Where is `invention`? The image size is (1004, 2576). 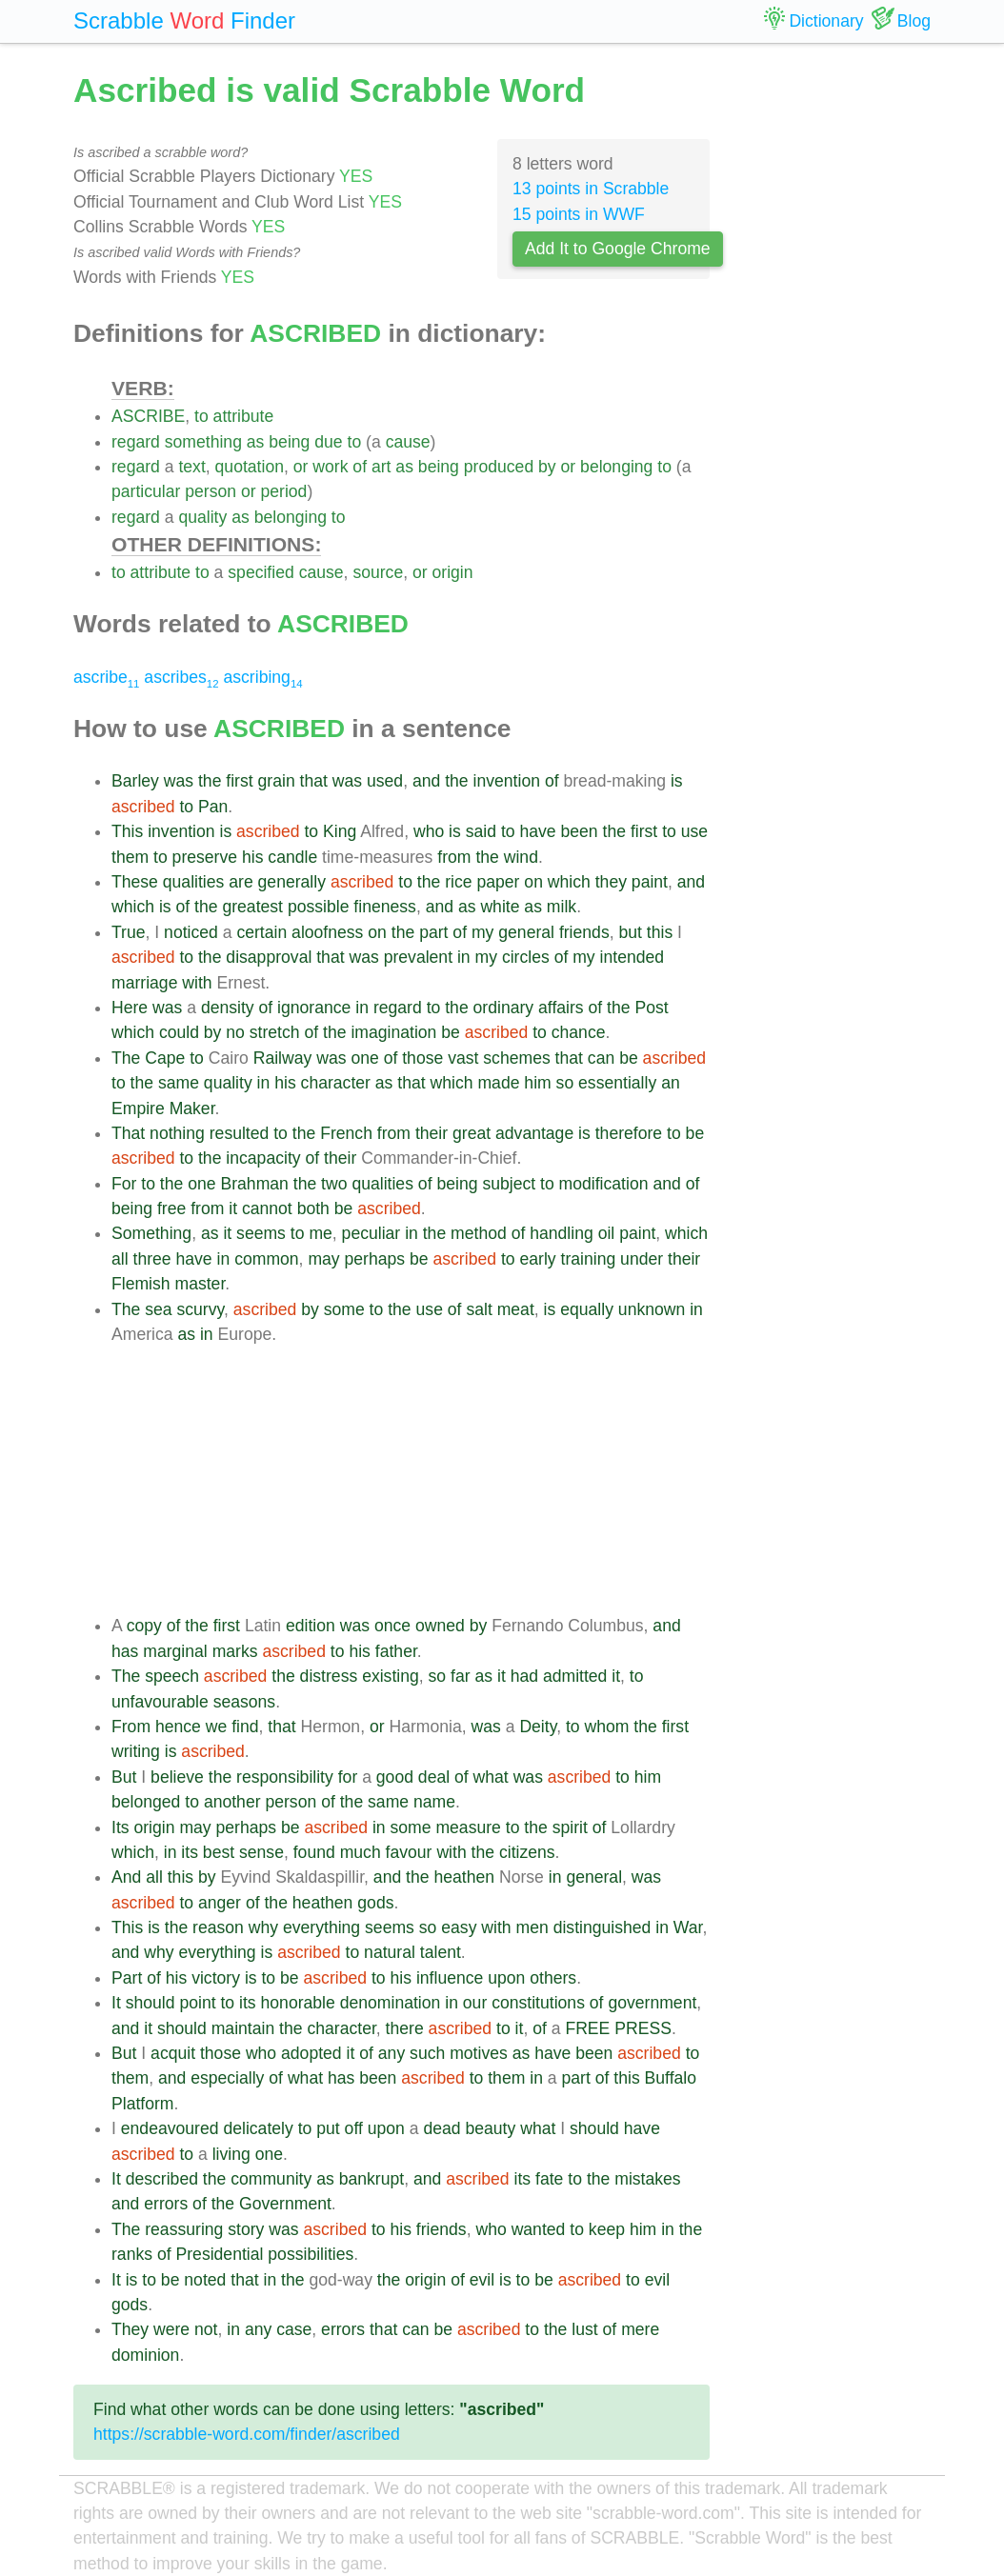
invention is located at coordinates (506, 780).